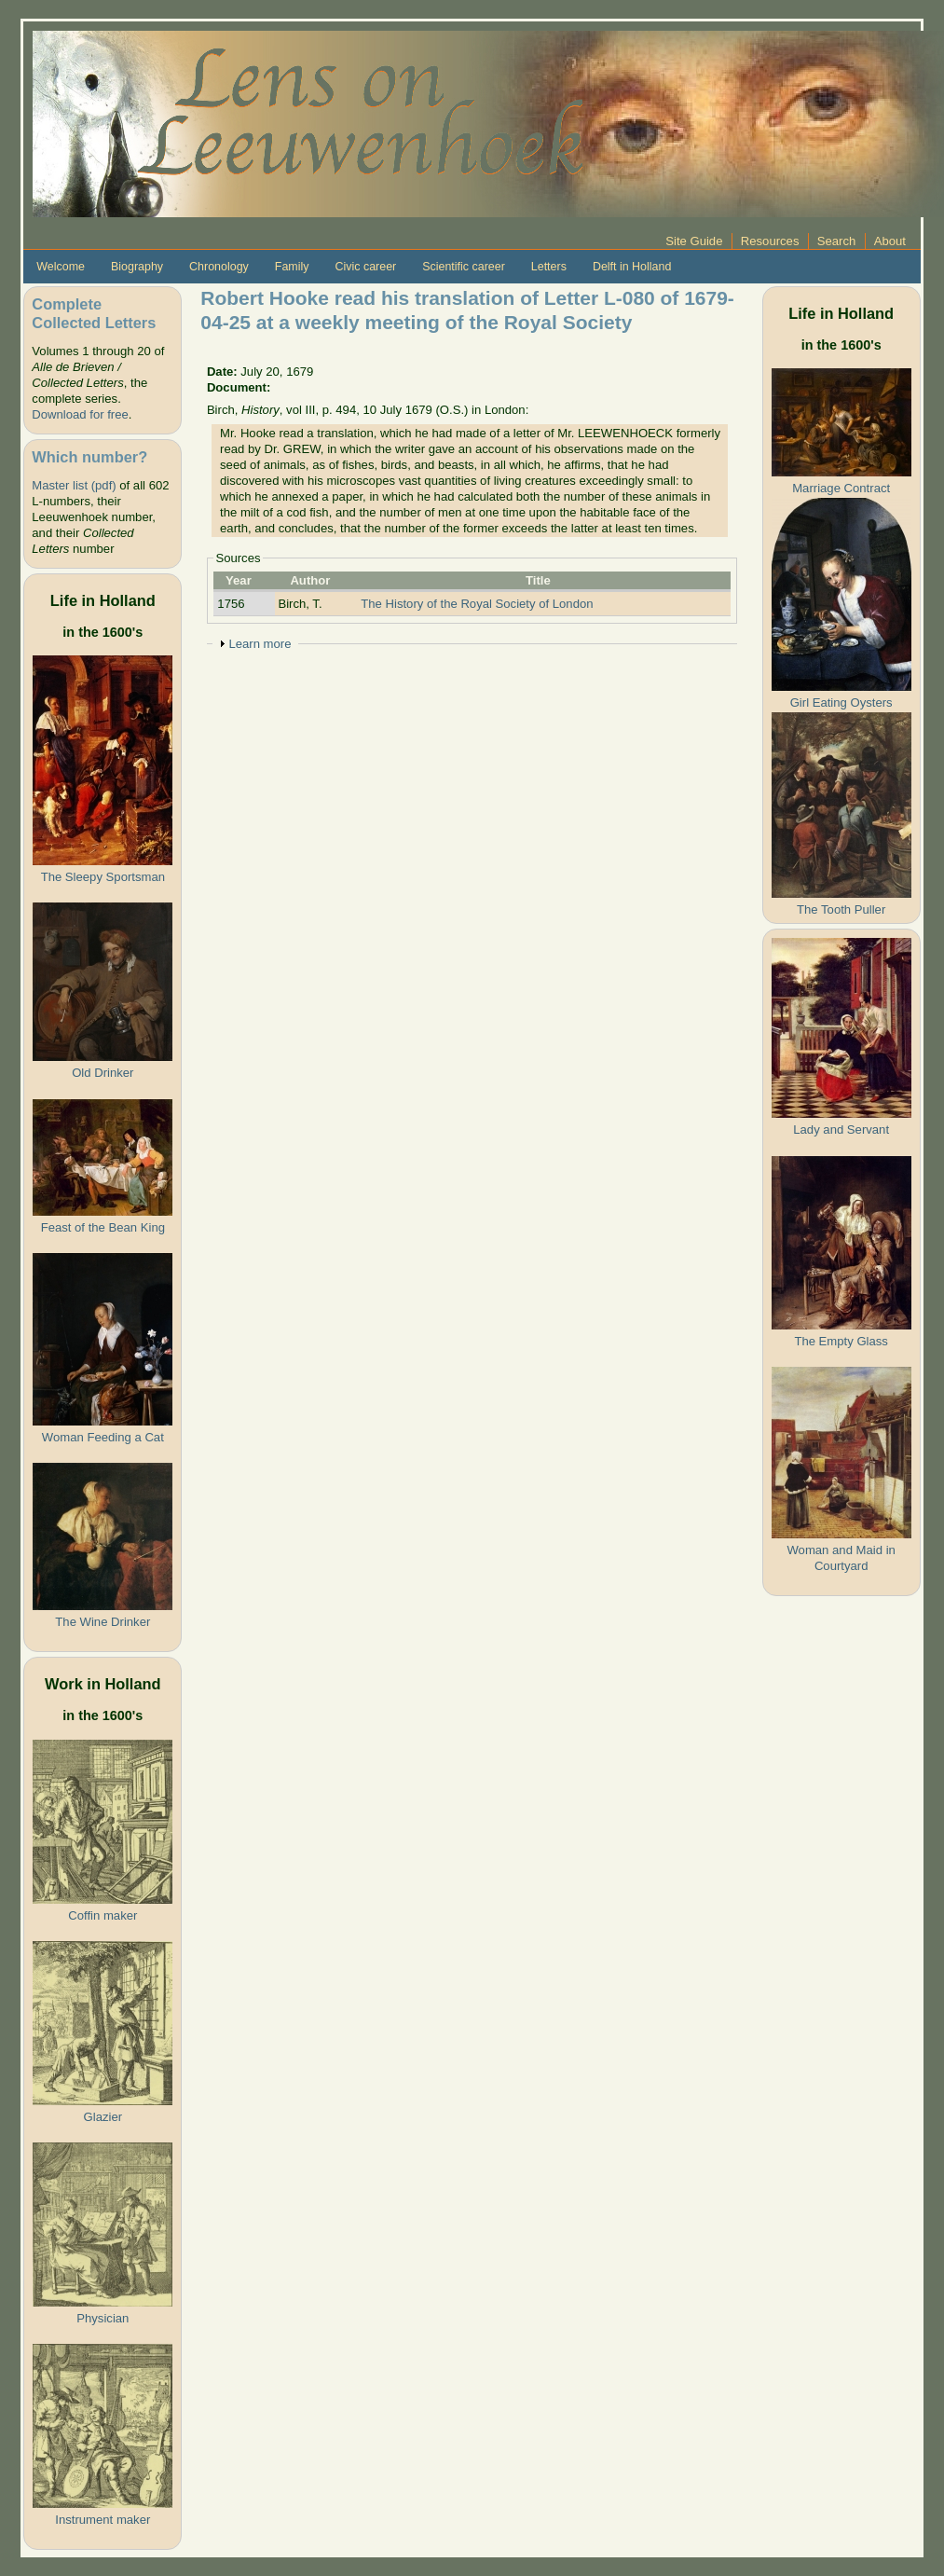 The width and height of the screenshot is (944, 2576). I want to click on Site Guide, so click(693, 241).